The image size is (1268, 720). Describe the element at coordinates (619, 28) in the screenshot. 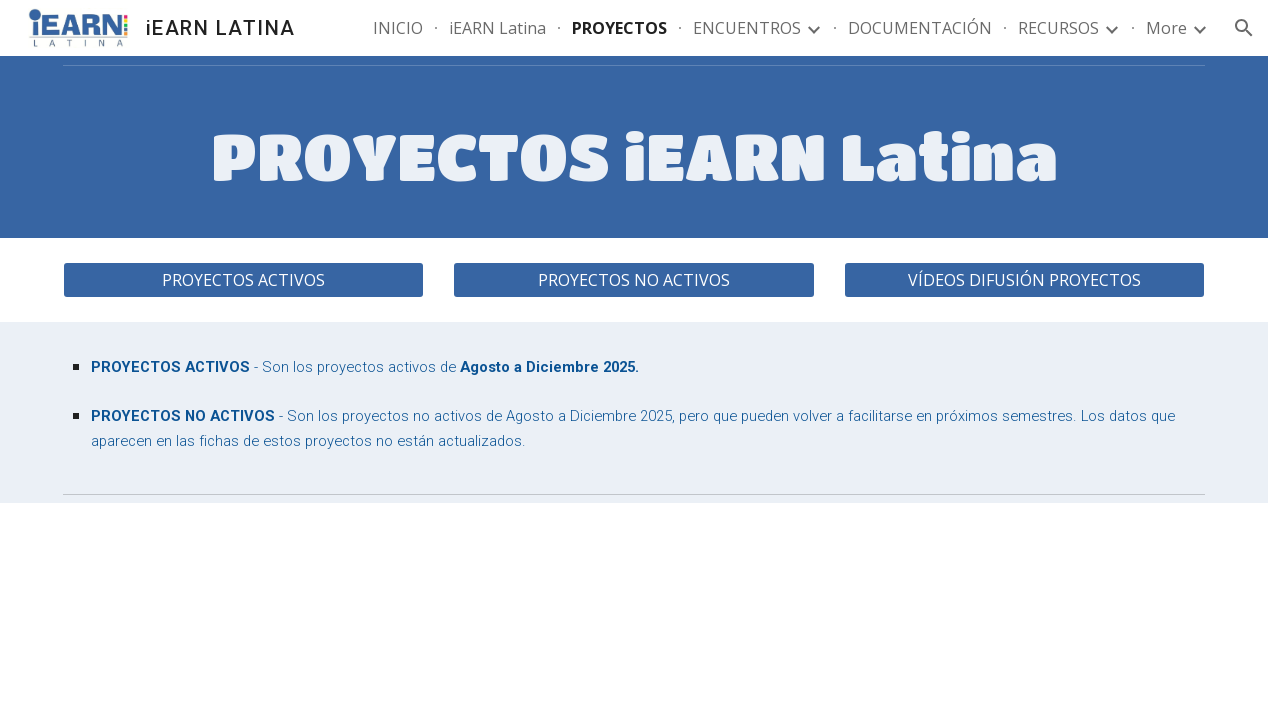

I see `PROYECTOS [link]` at that location.